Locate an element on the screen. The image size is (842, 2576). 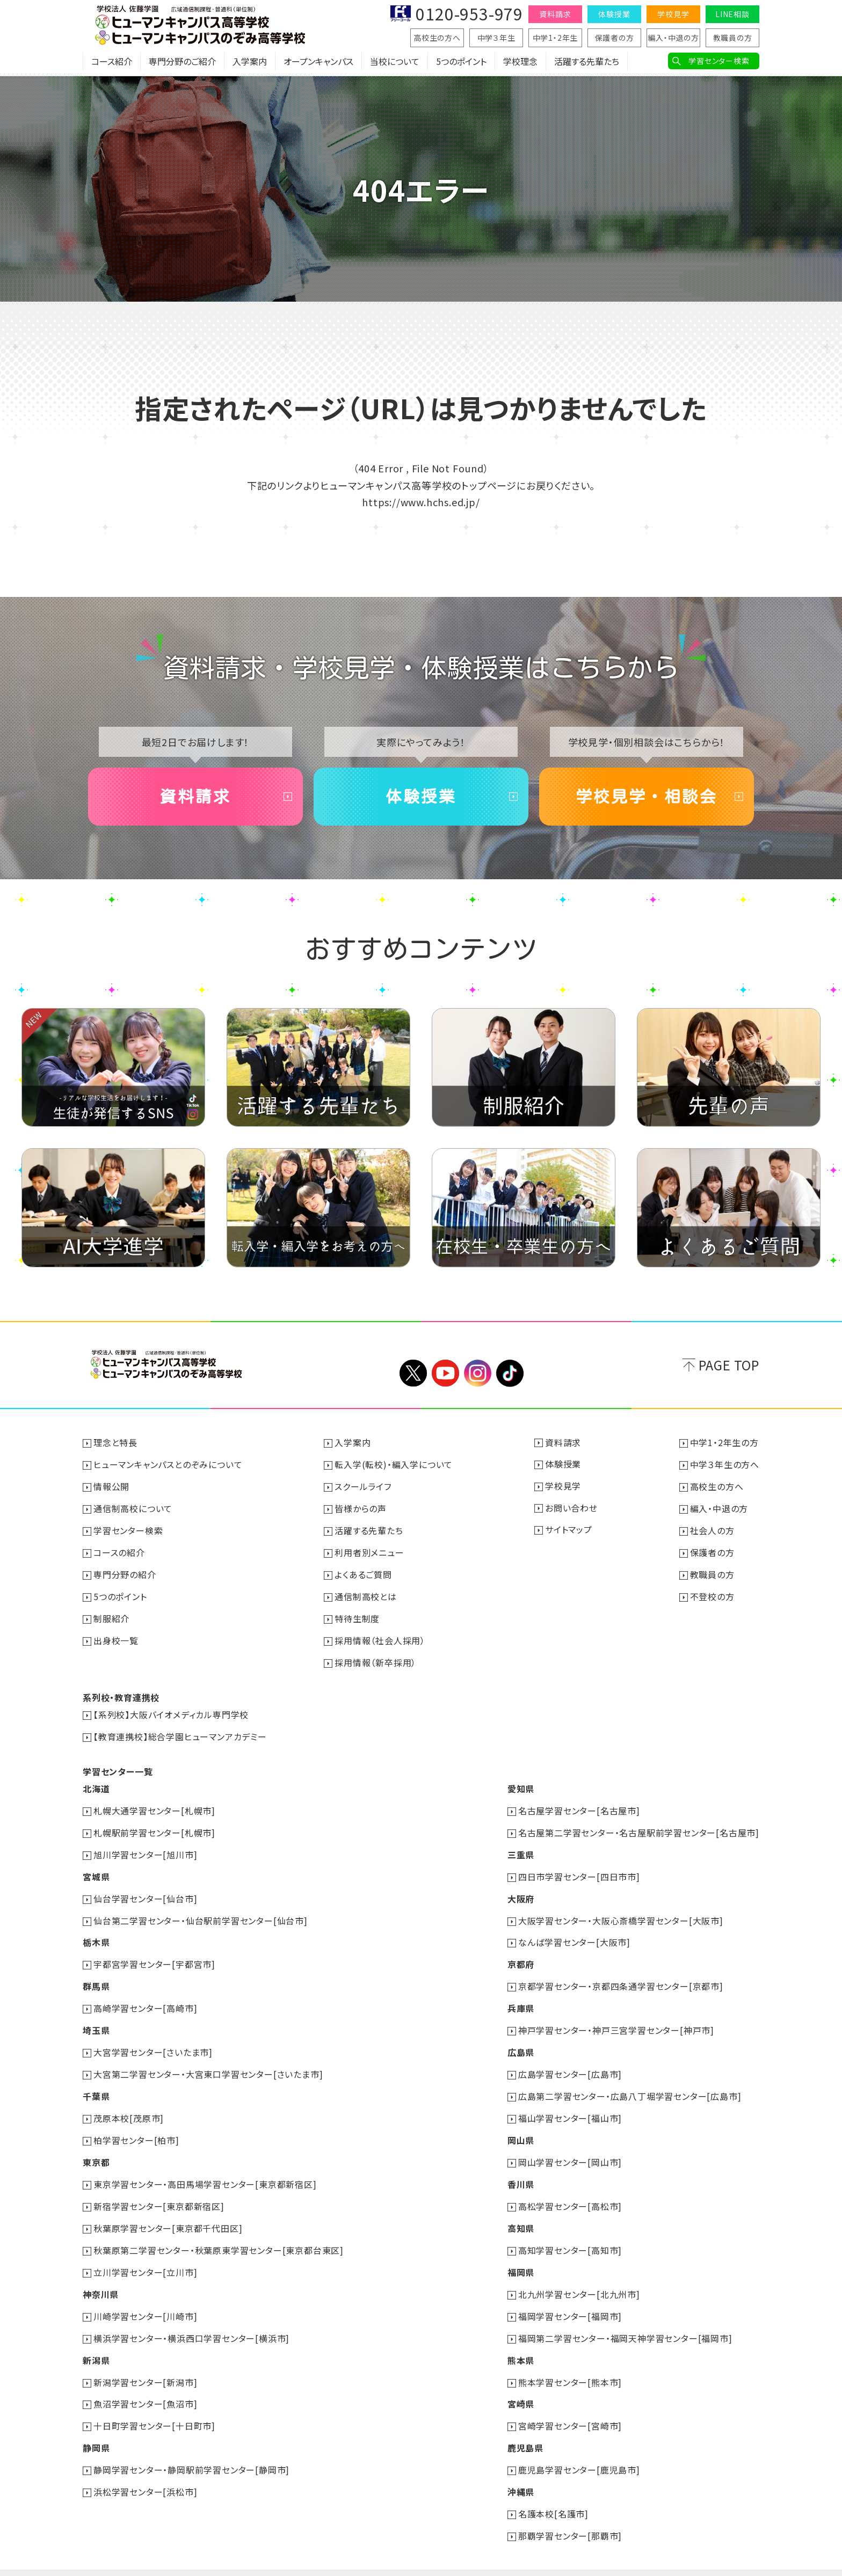
PAGE TOP is located at coordinates (729, 1365).